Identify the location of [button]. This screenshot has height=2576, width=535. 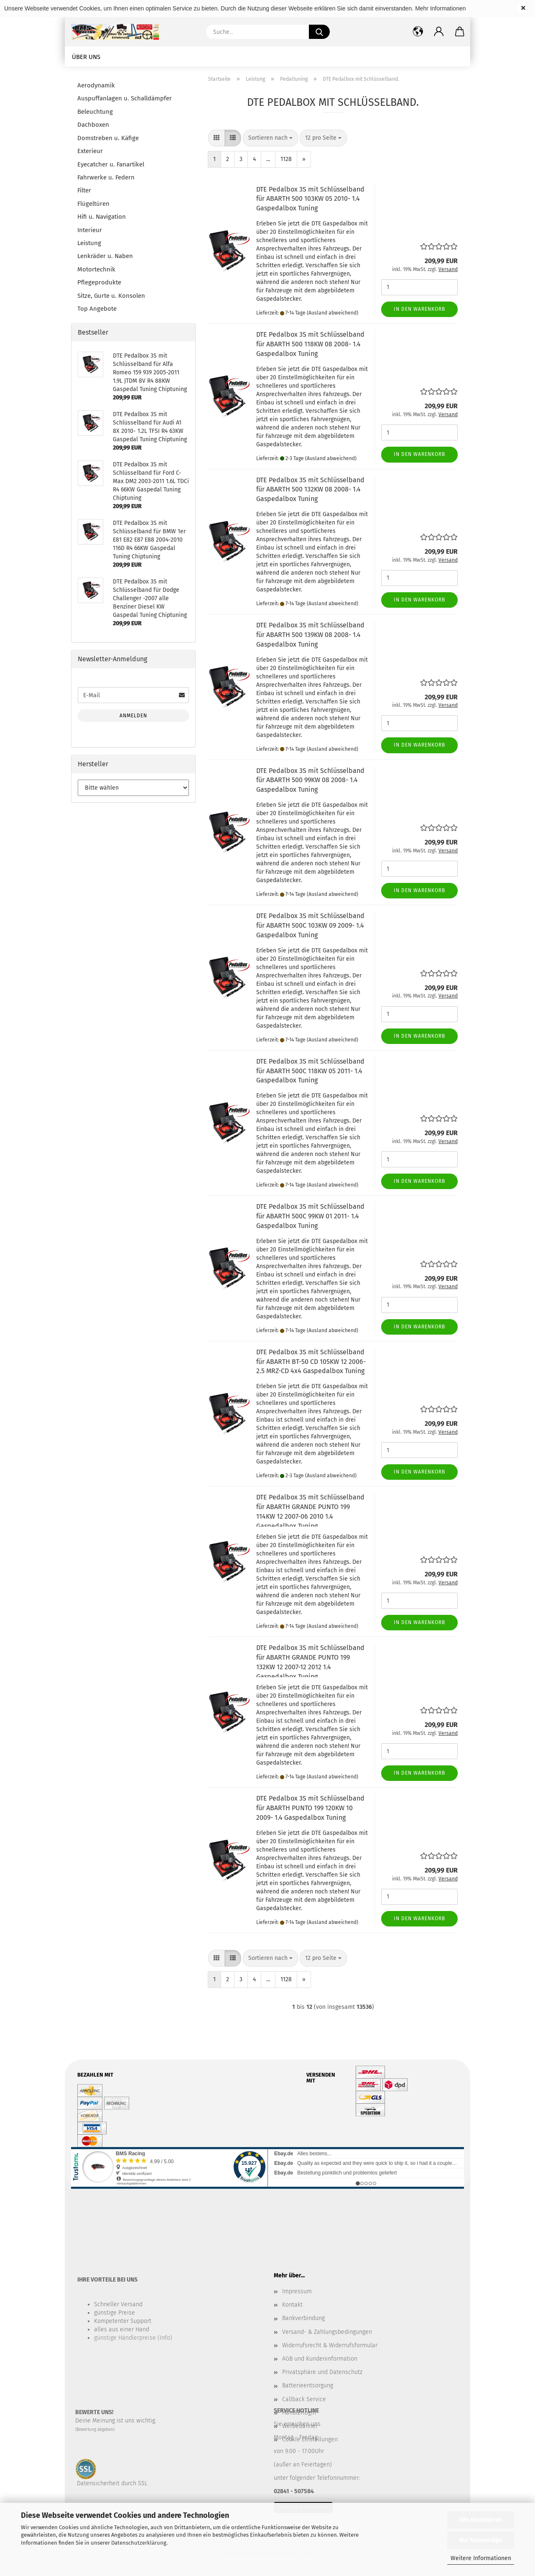
(438, 31).